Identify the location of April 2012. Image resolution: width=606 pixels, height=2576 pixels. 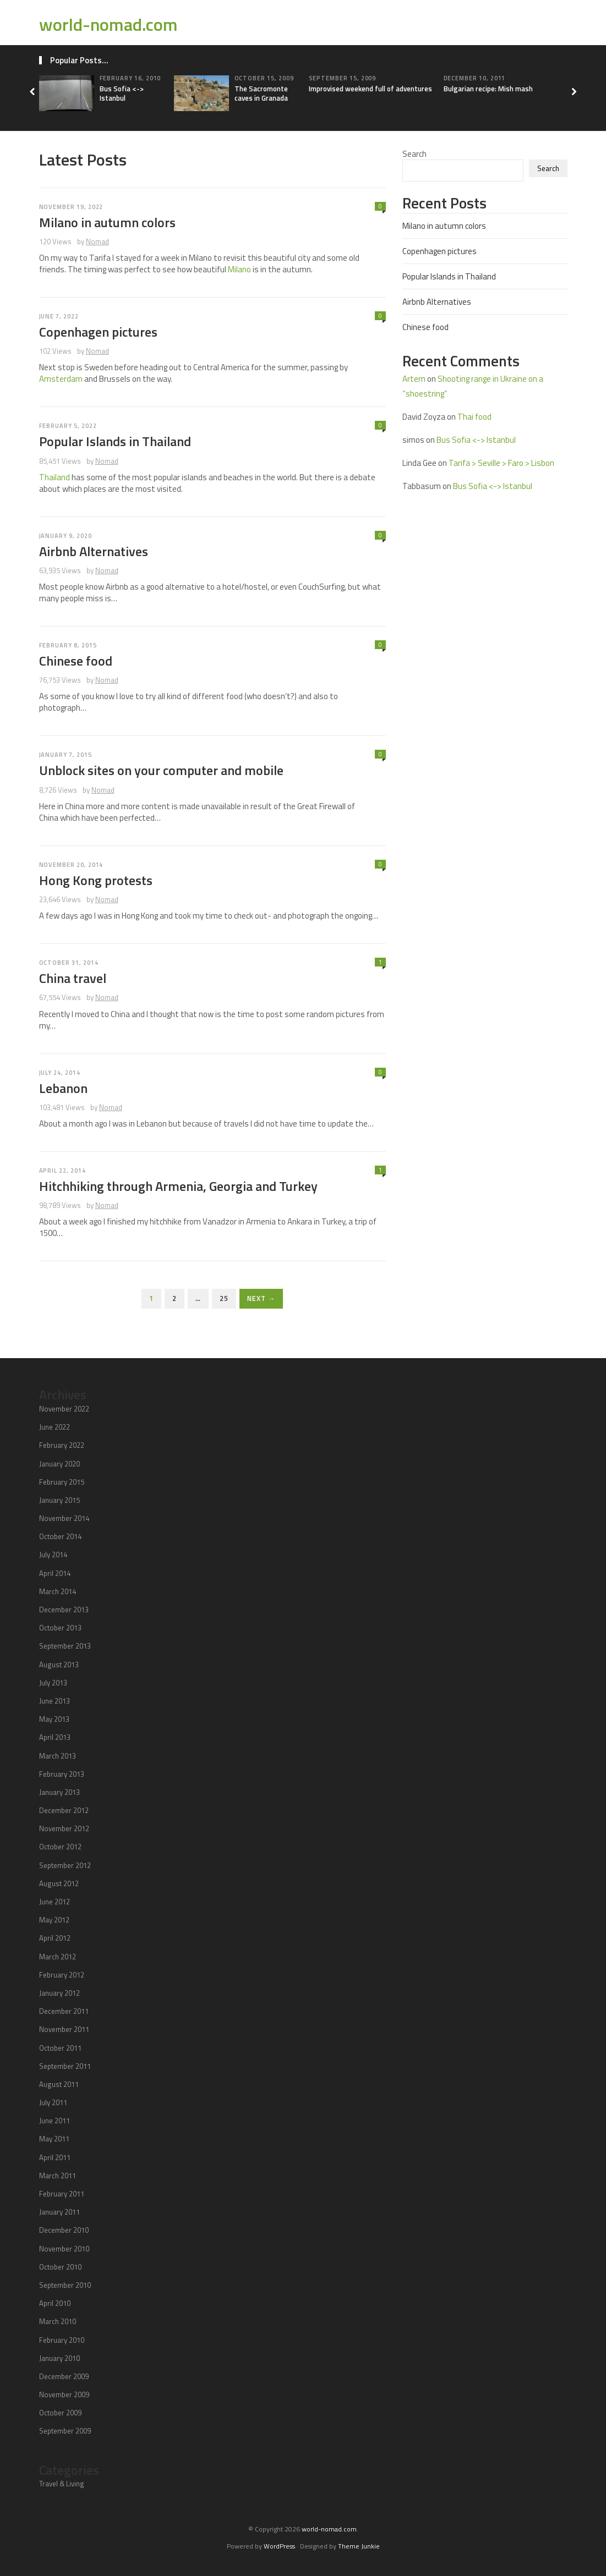
(54, 1937).